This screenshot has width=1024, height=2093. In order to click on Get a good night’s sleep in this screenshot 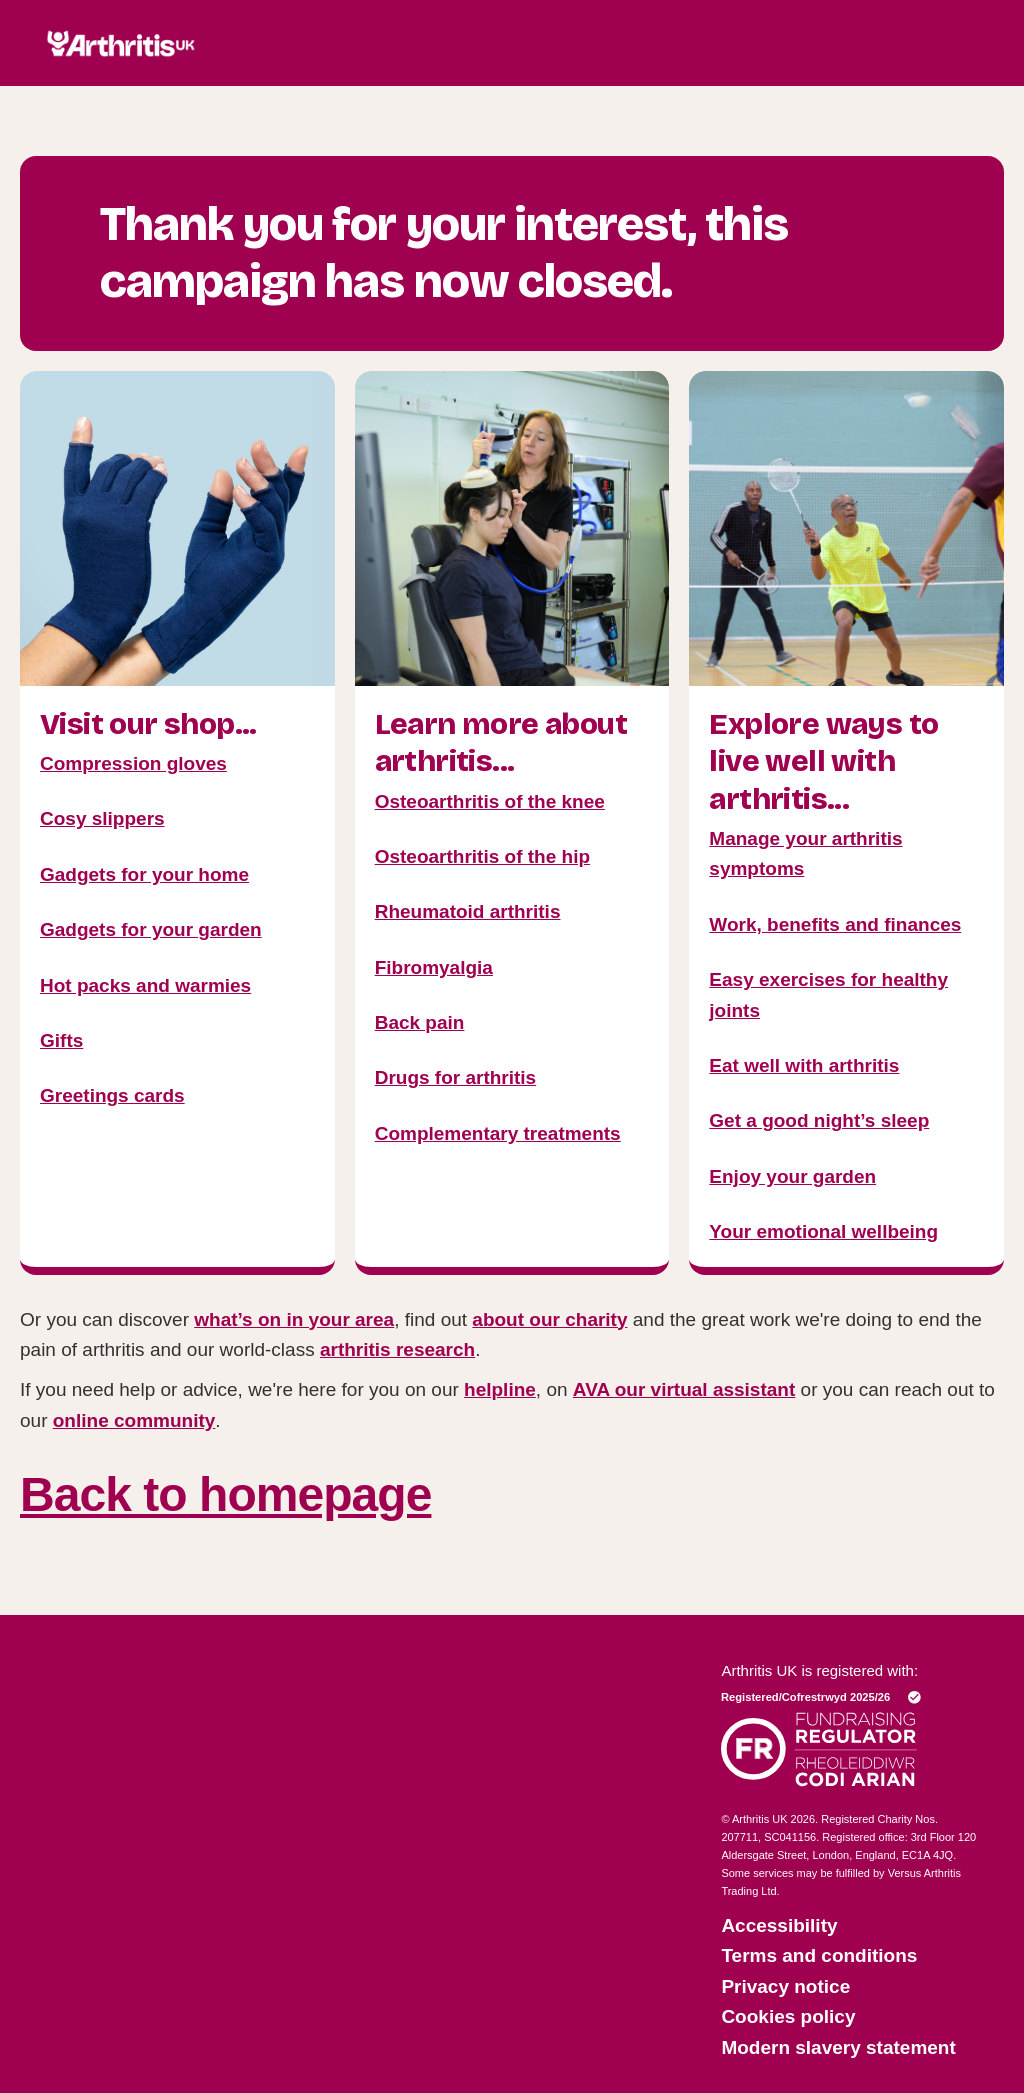, I will do `click(819, 1120)`.